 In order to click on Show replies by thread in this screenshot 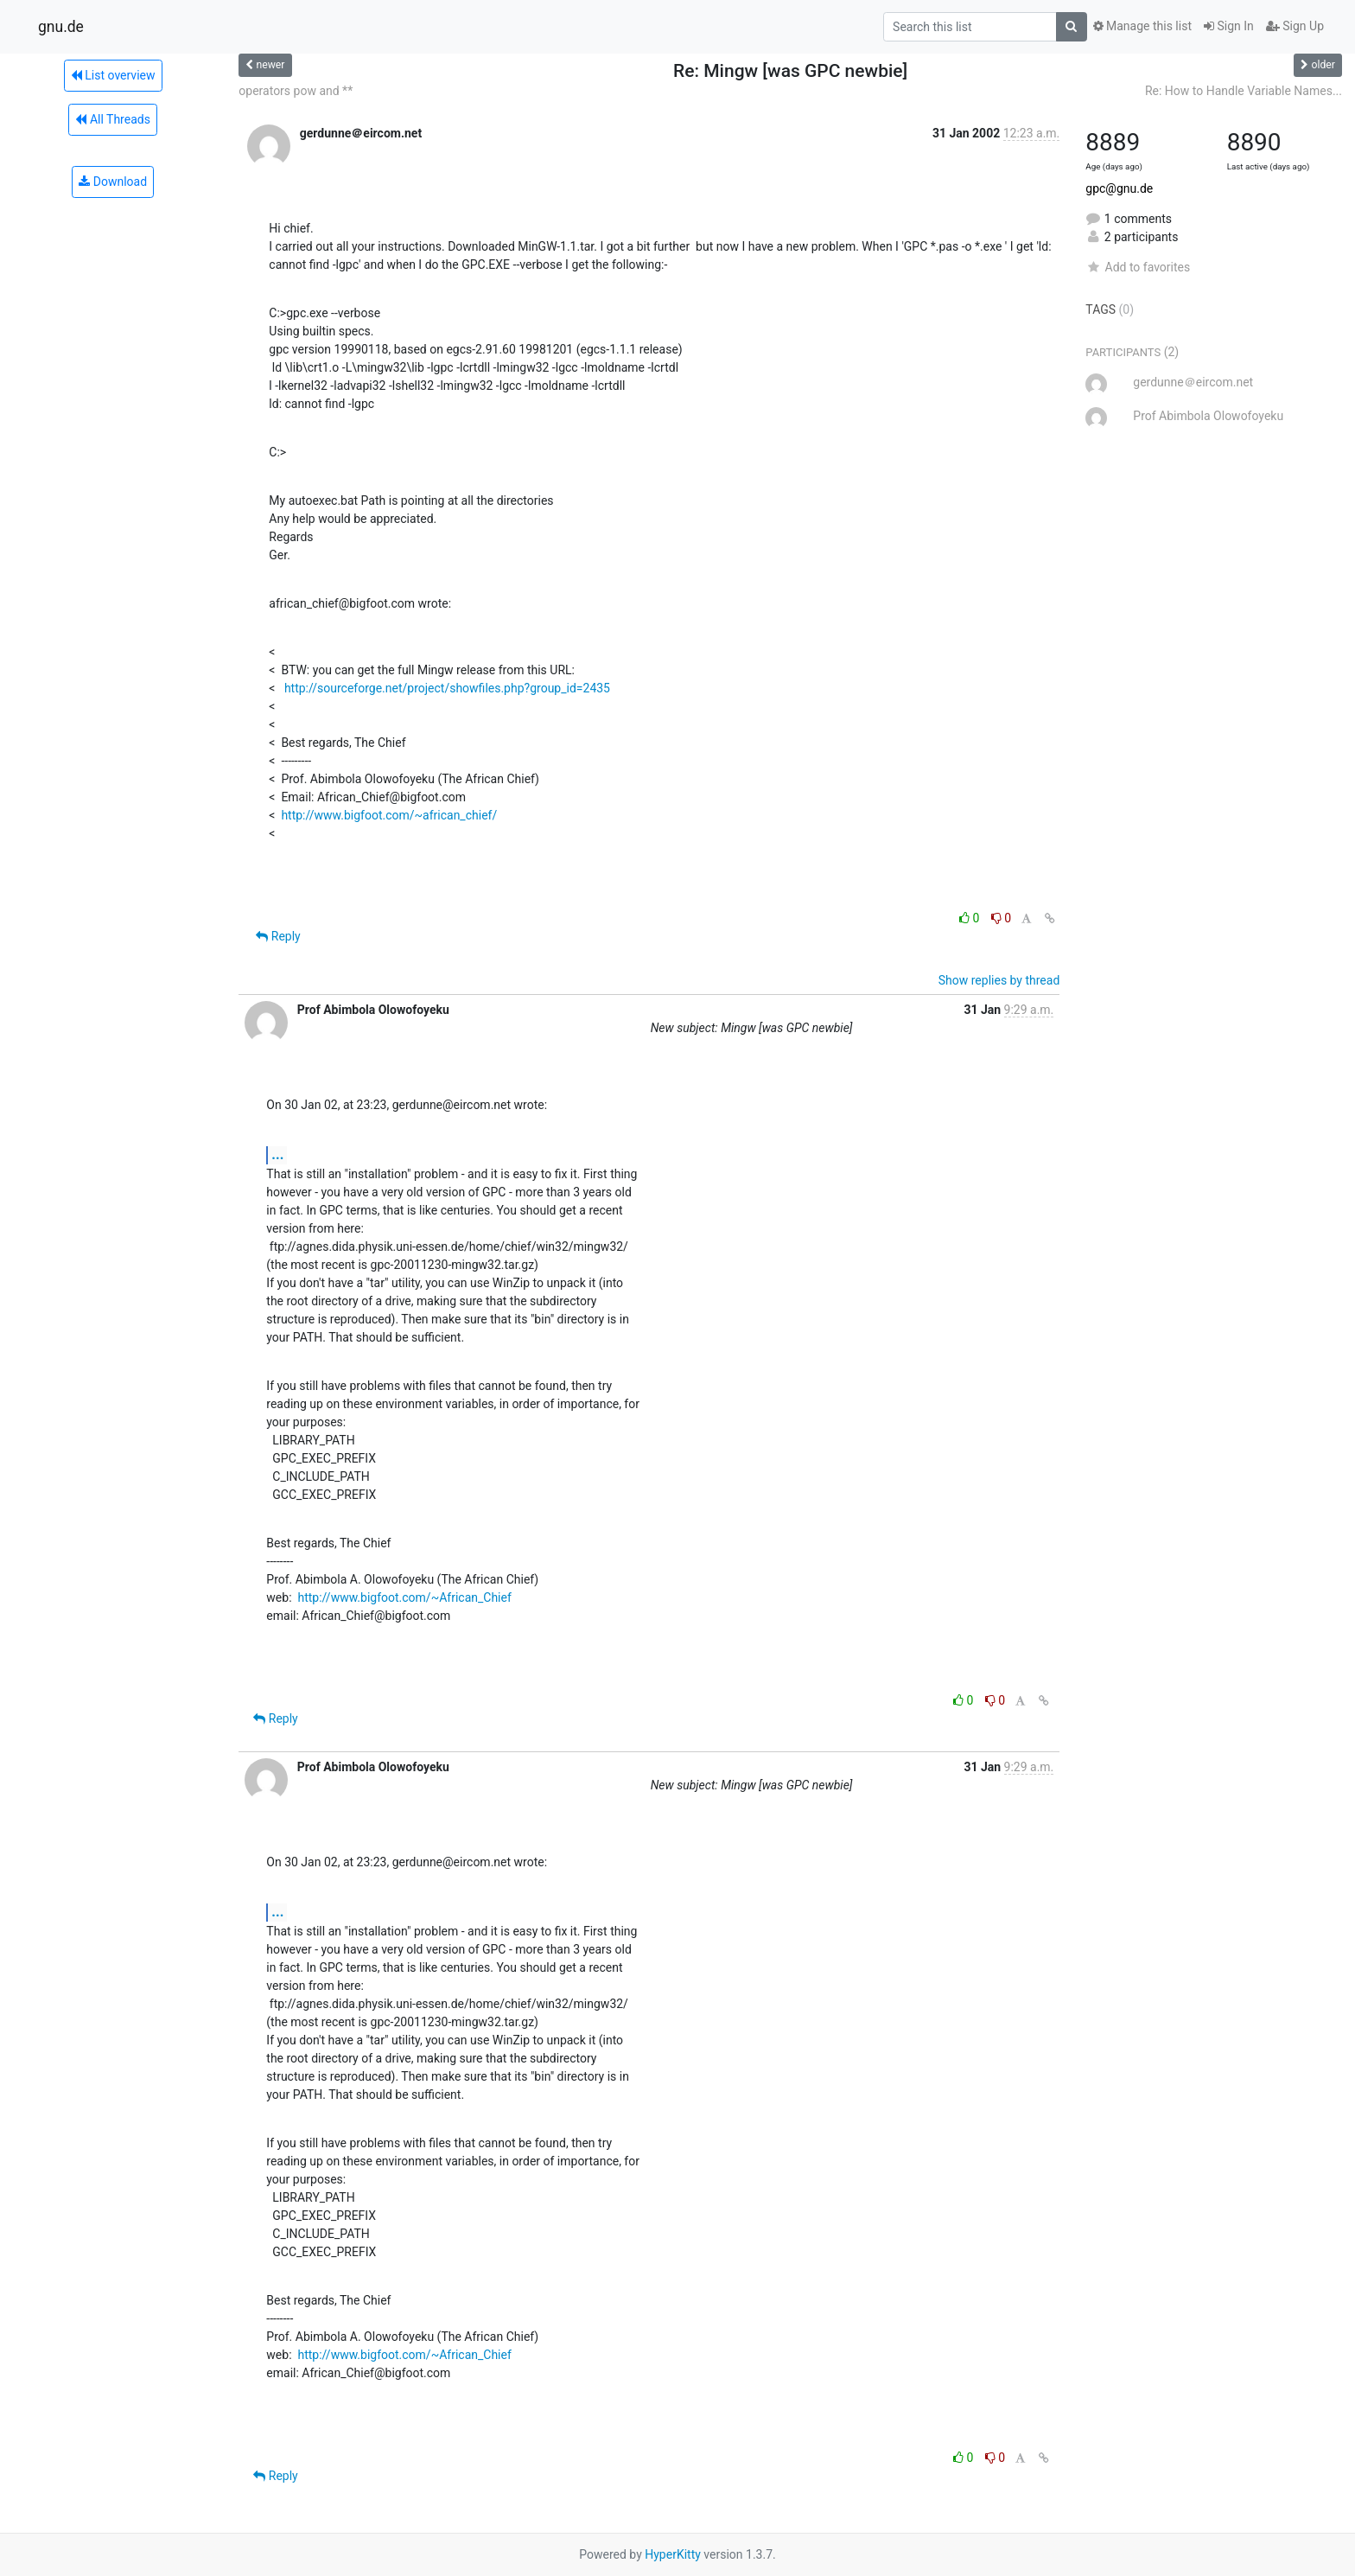, I will do `click(999, 980)`.